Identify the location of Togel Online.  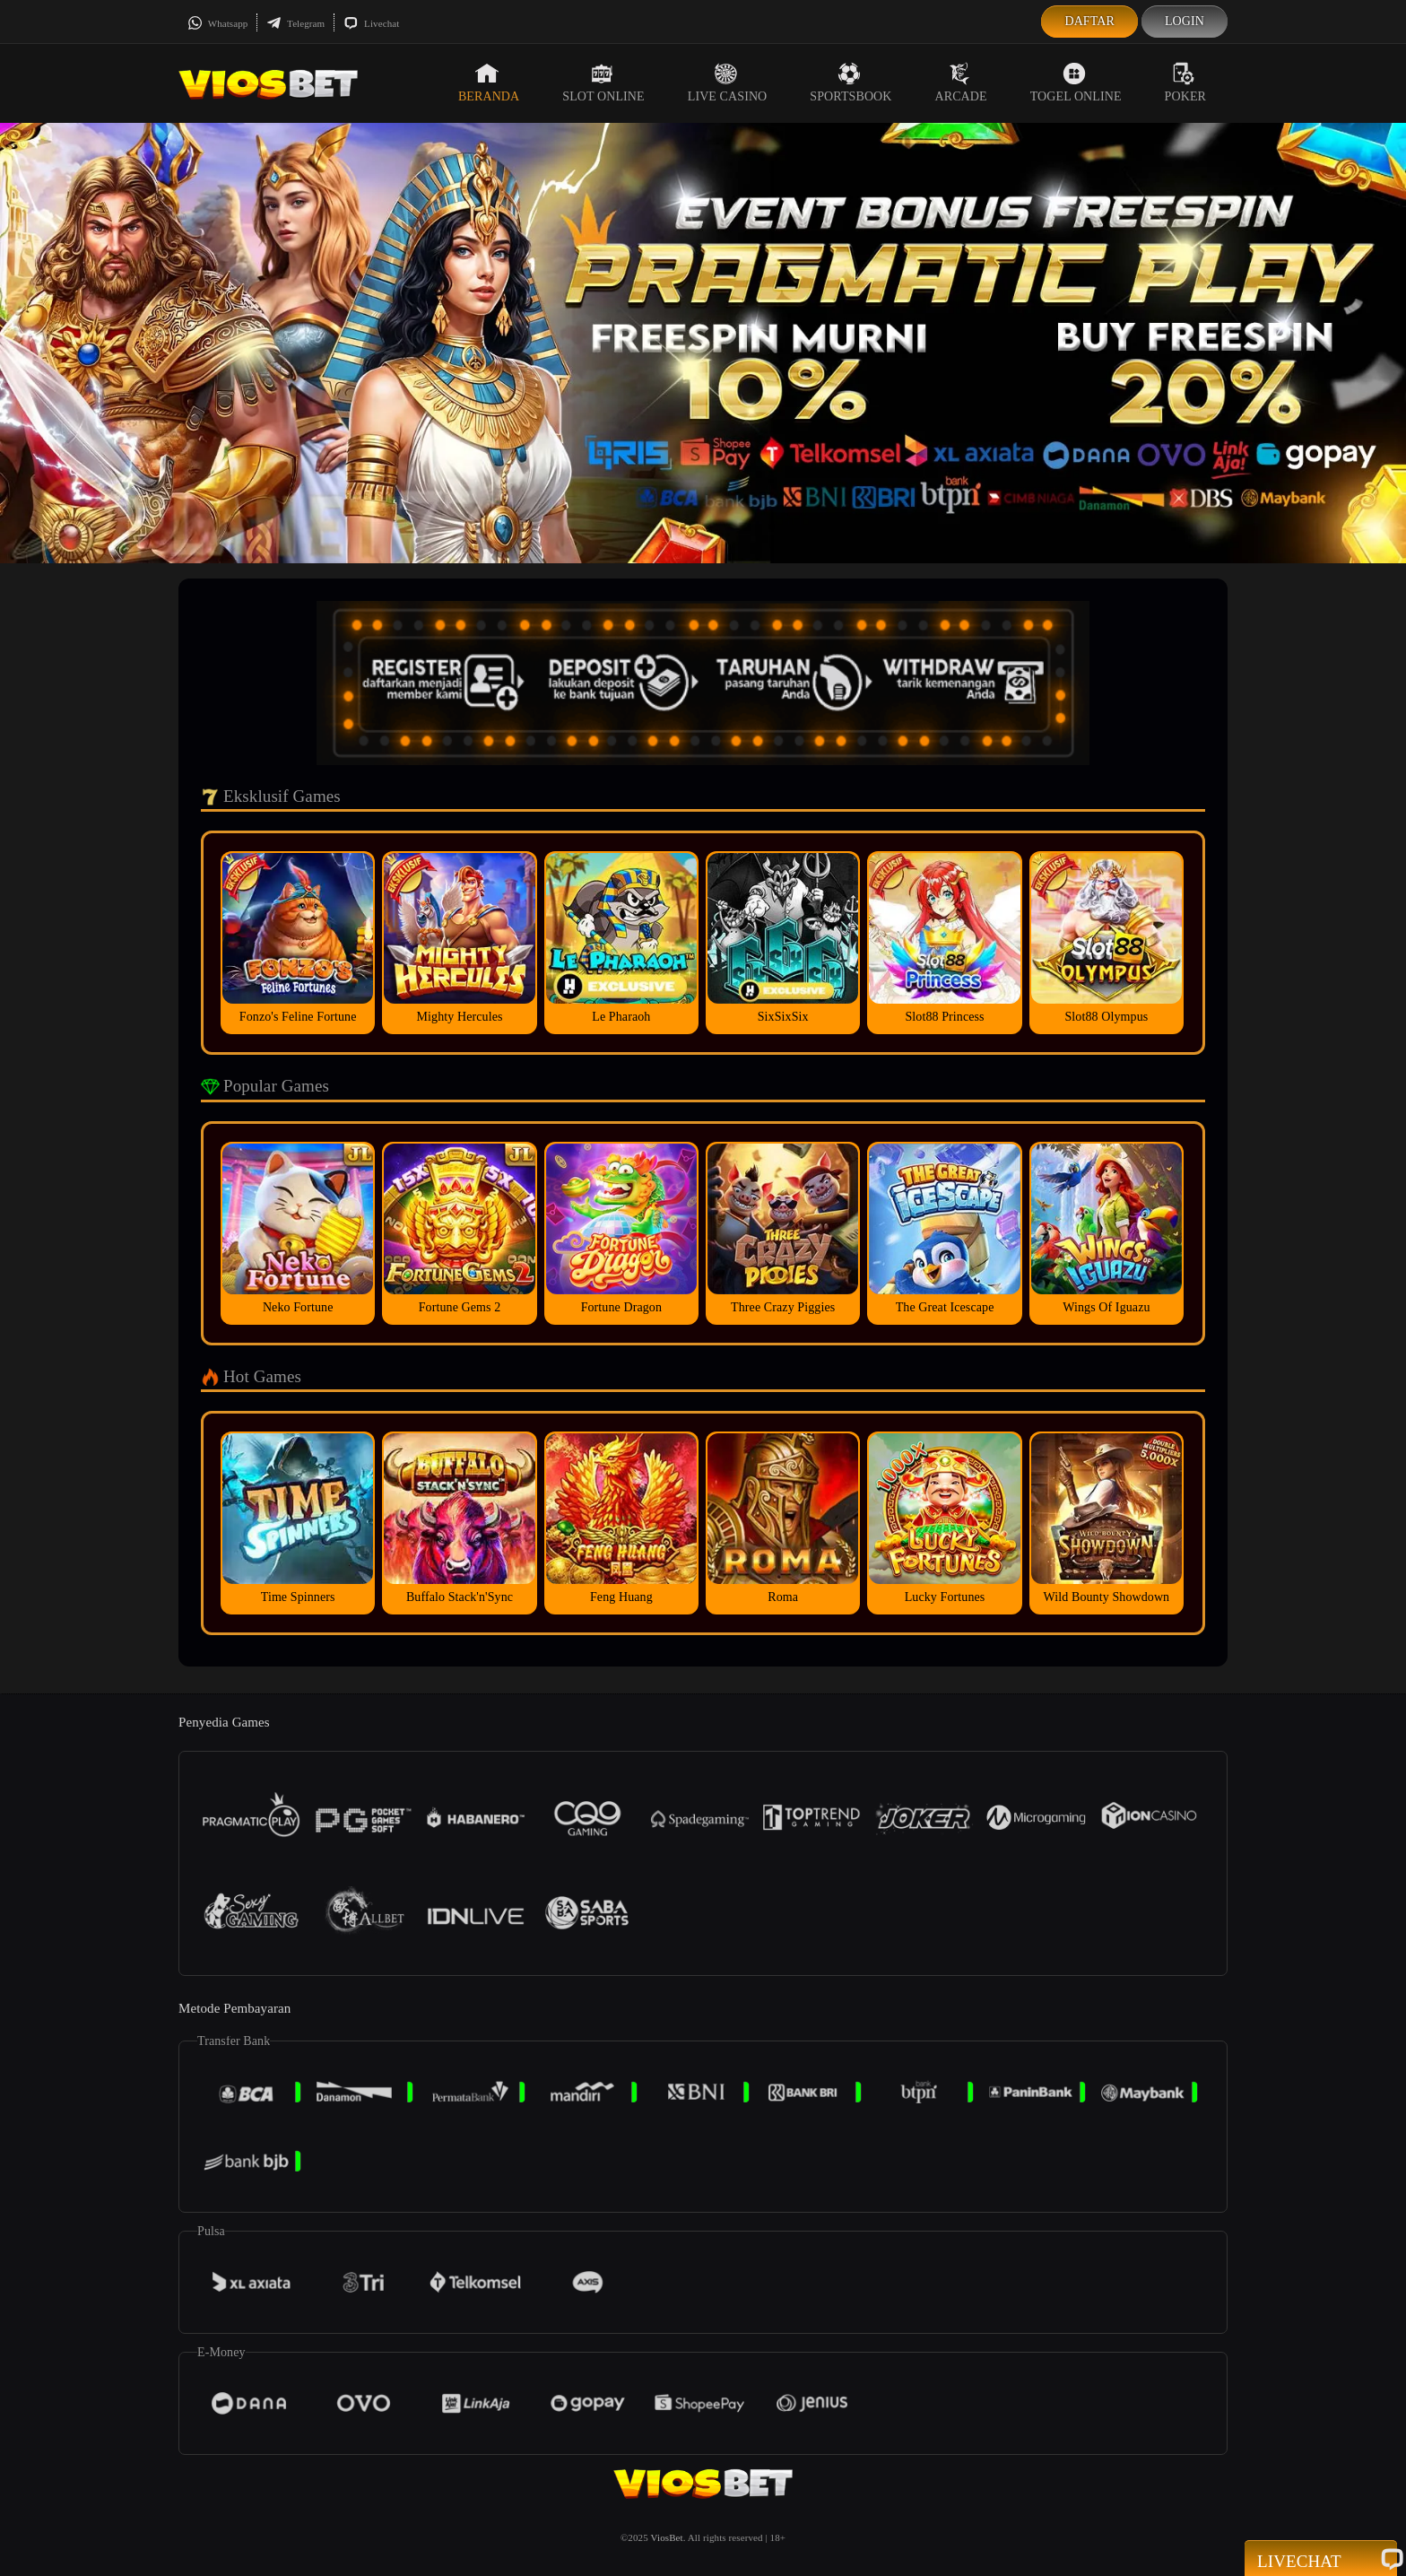
(1076, 82).